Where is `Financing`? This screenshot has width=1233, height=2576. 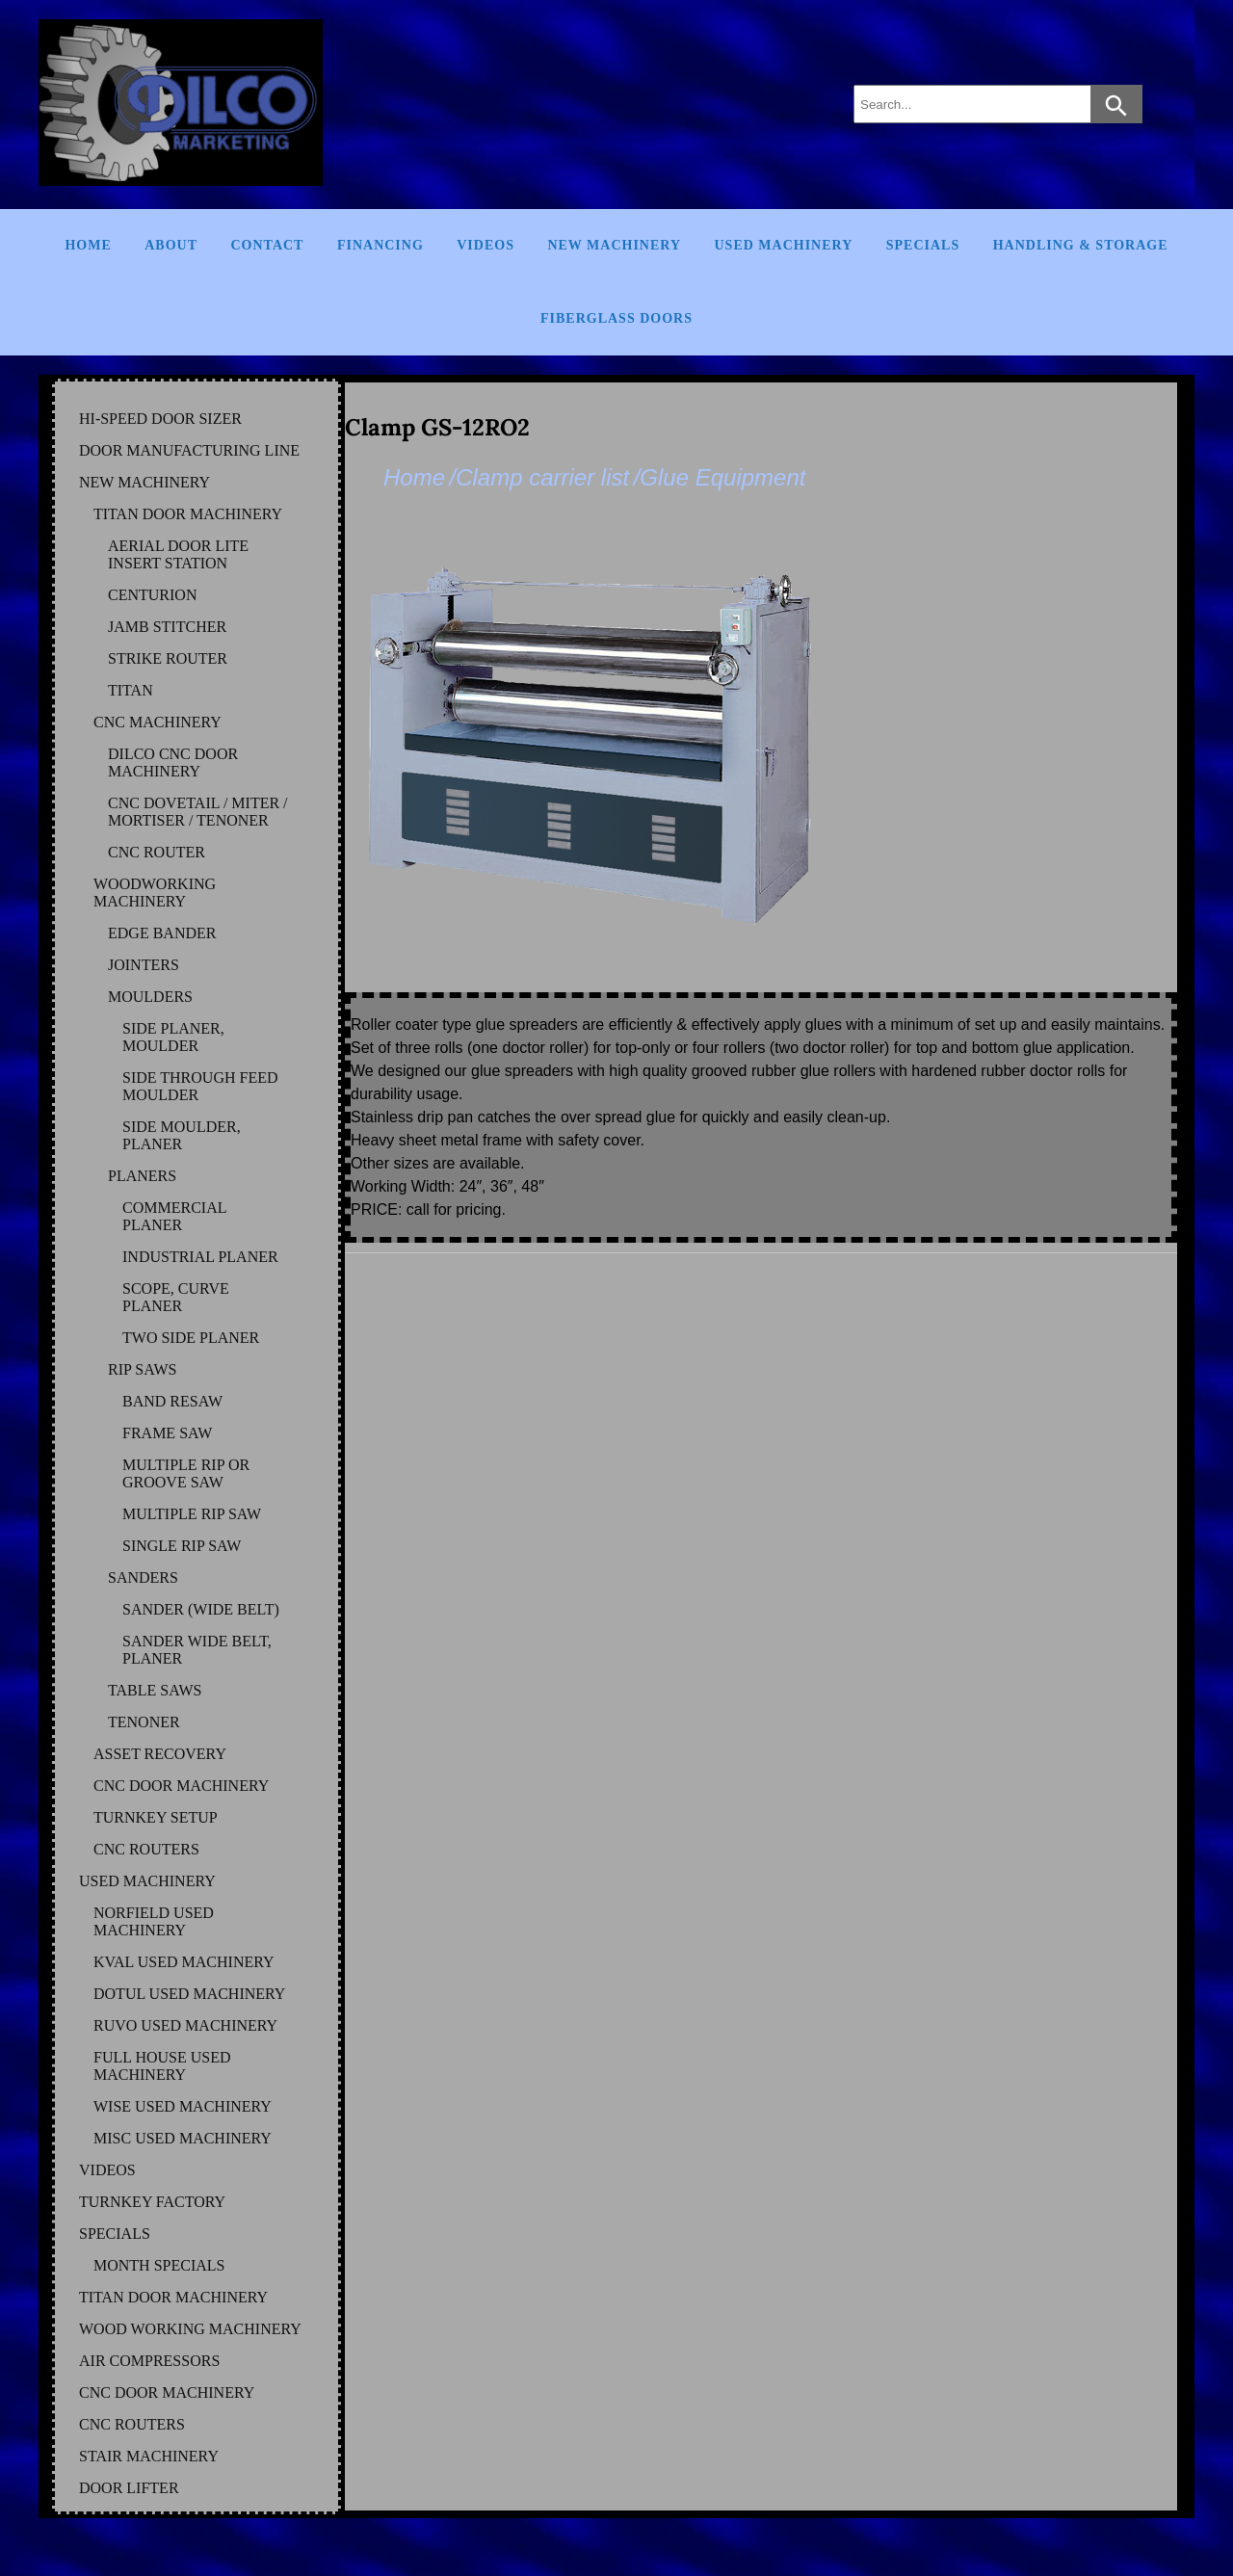 Financing is located at coordinates (380, 245).